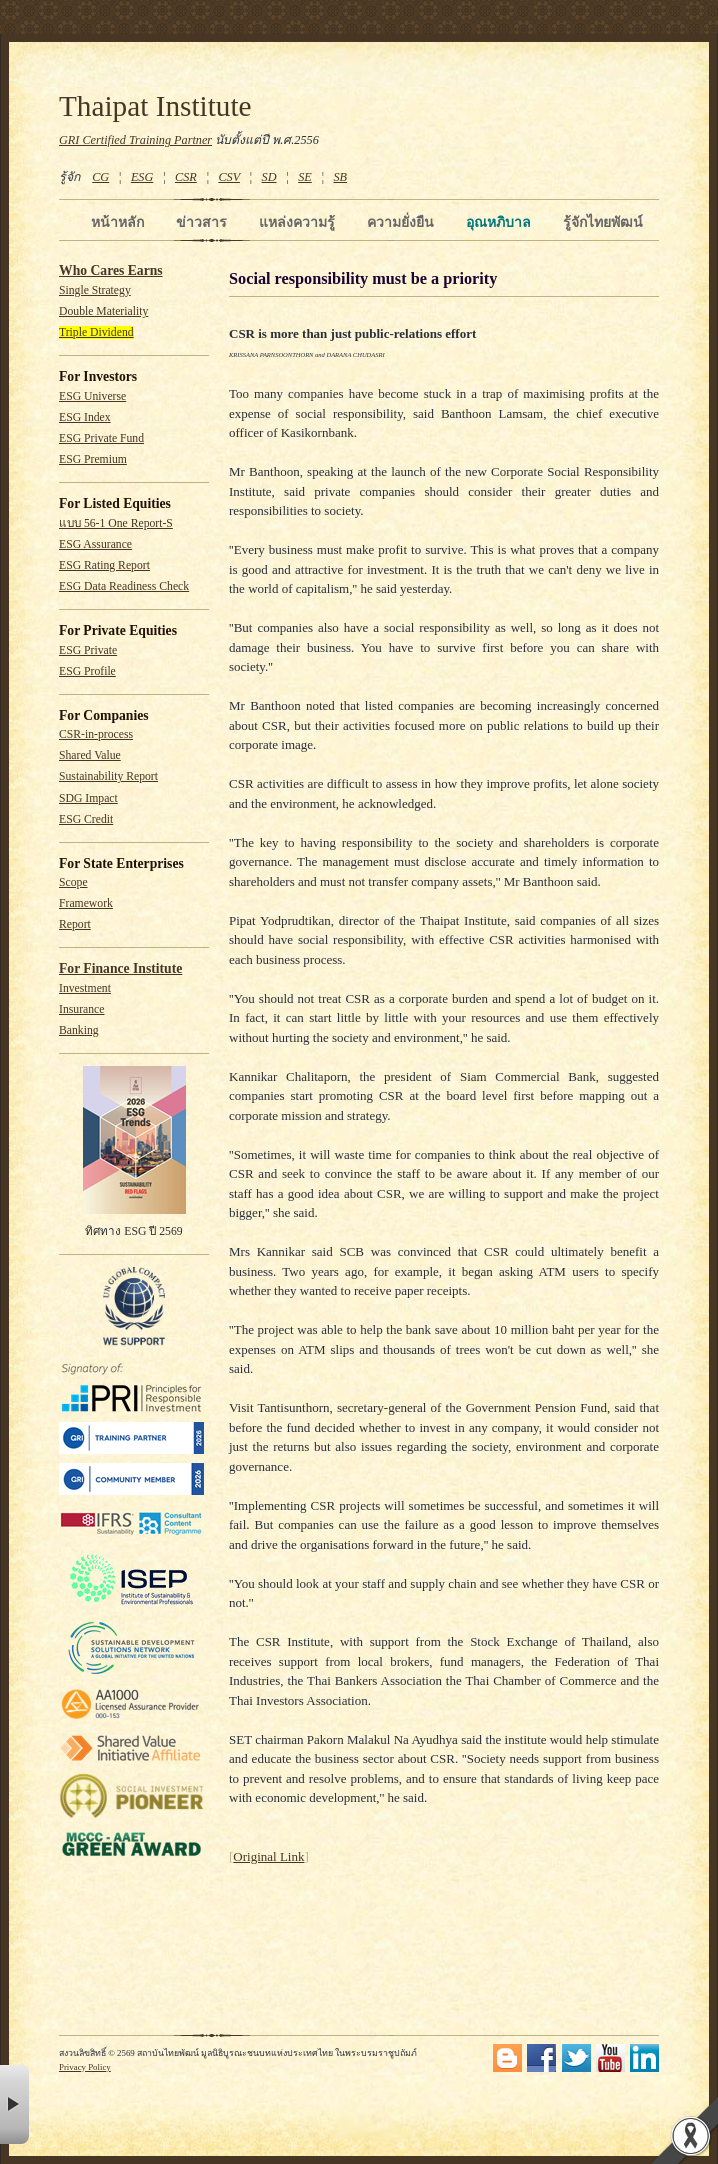  What do you see at coordinates (142, 177) in the screenshot?
I see `ESG` at bounding box center [142, 177].